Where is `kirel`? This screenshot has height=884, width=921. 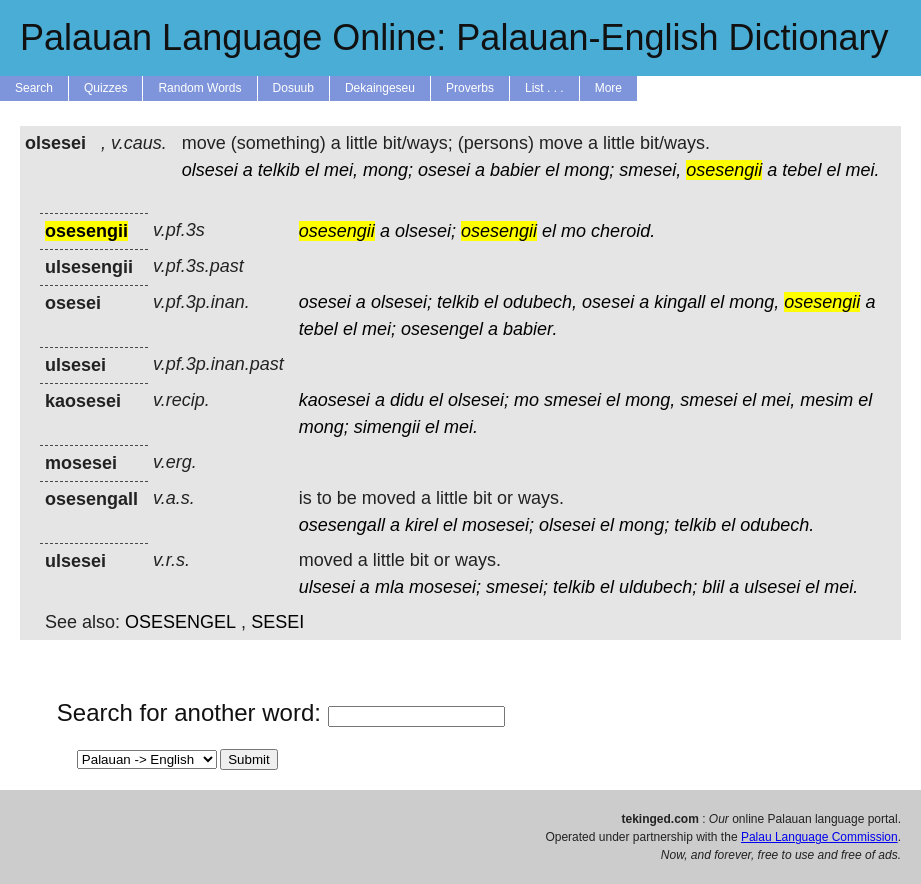 kirel is located at coordinates (421, 525).